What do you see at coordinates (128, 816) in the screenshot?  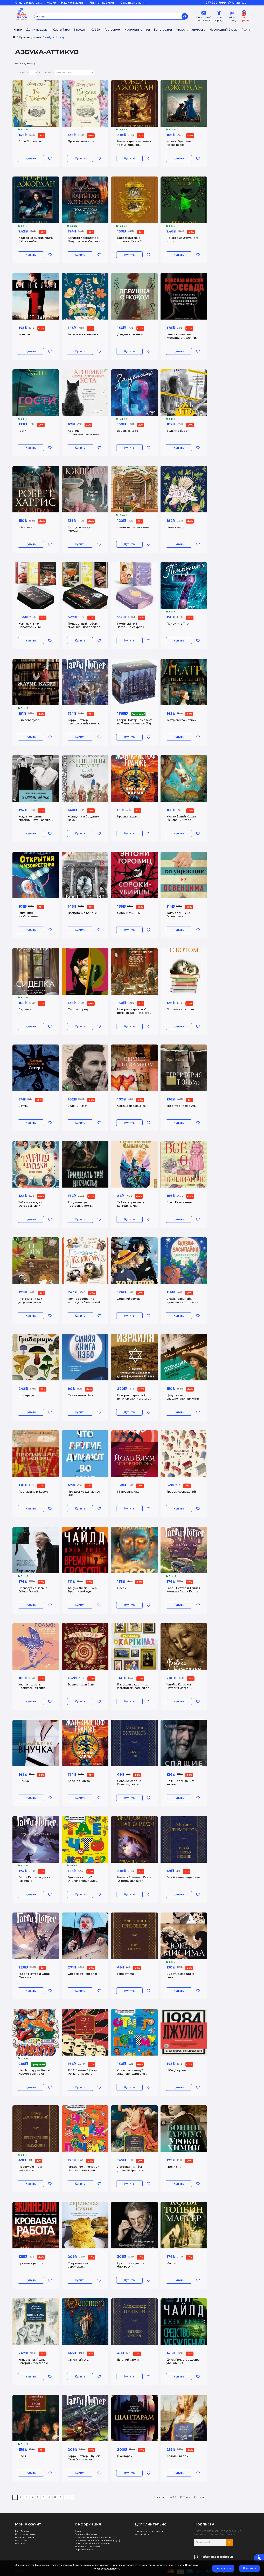 I see `Красная карма` at bounding box center [128, 816].